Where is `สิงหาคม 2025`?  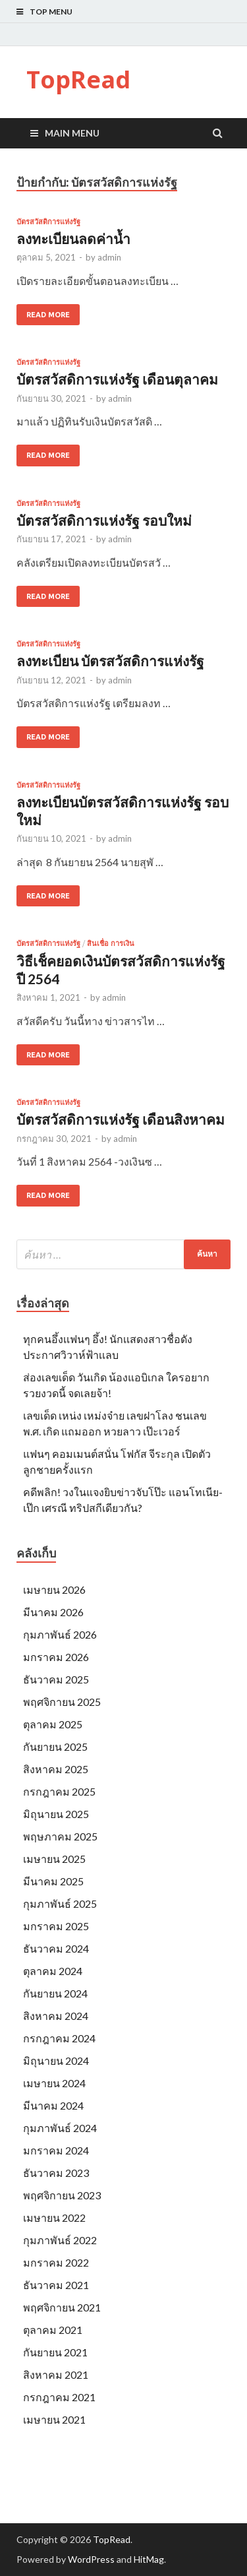
สิงหาคม 2025 is located at coordinates (55, 1769).